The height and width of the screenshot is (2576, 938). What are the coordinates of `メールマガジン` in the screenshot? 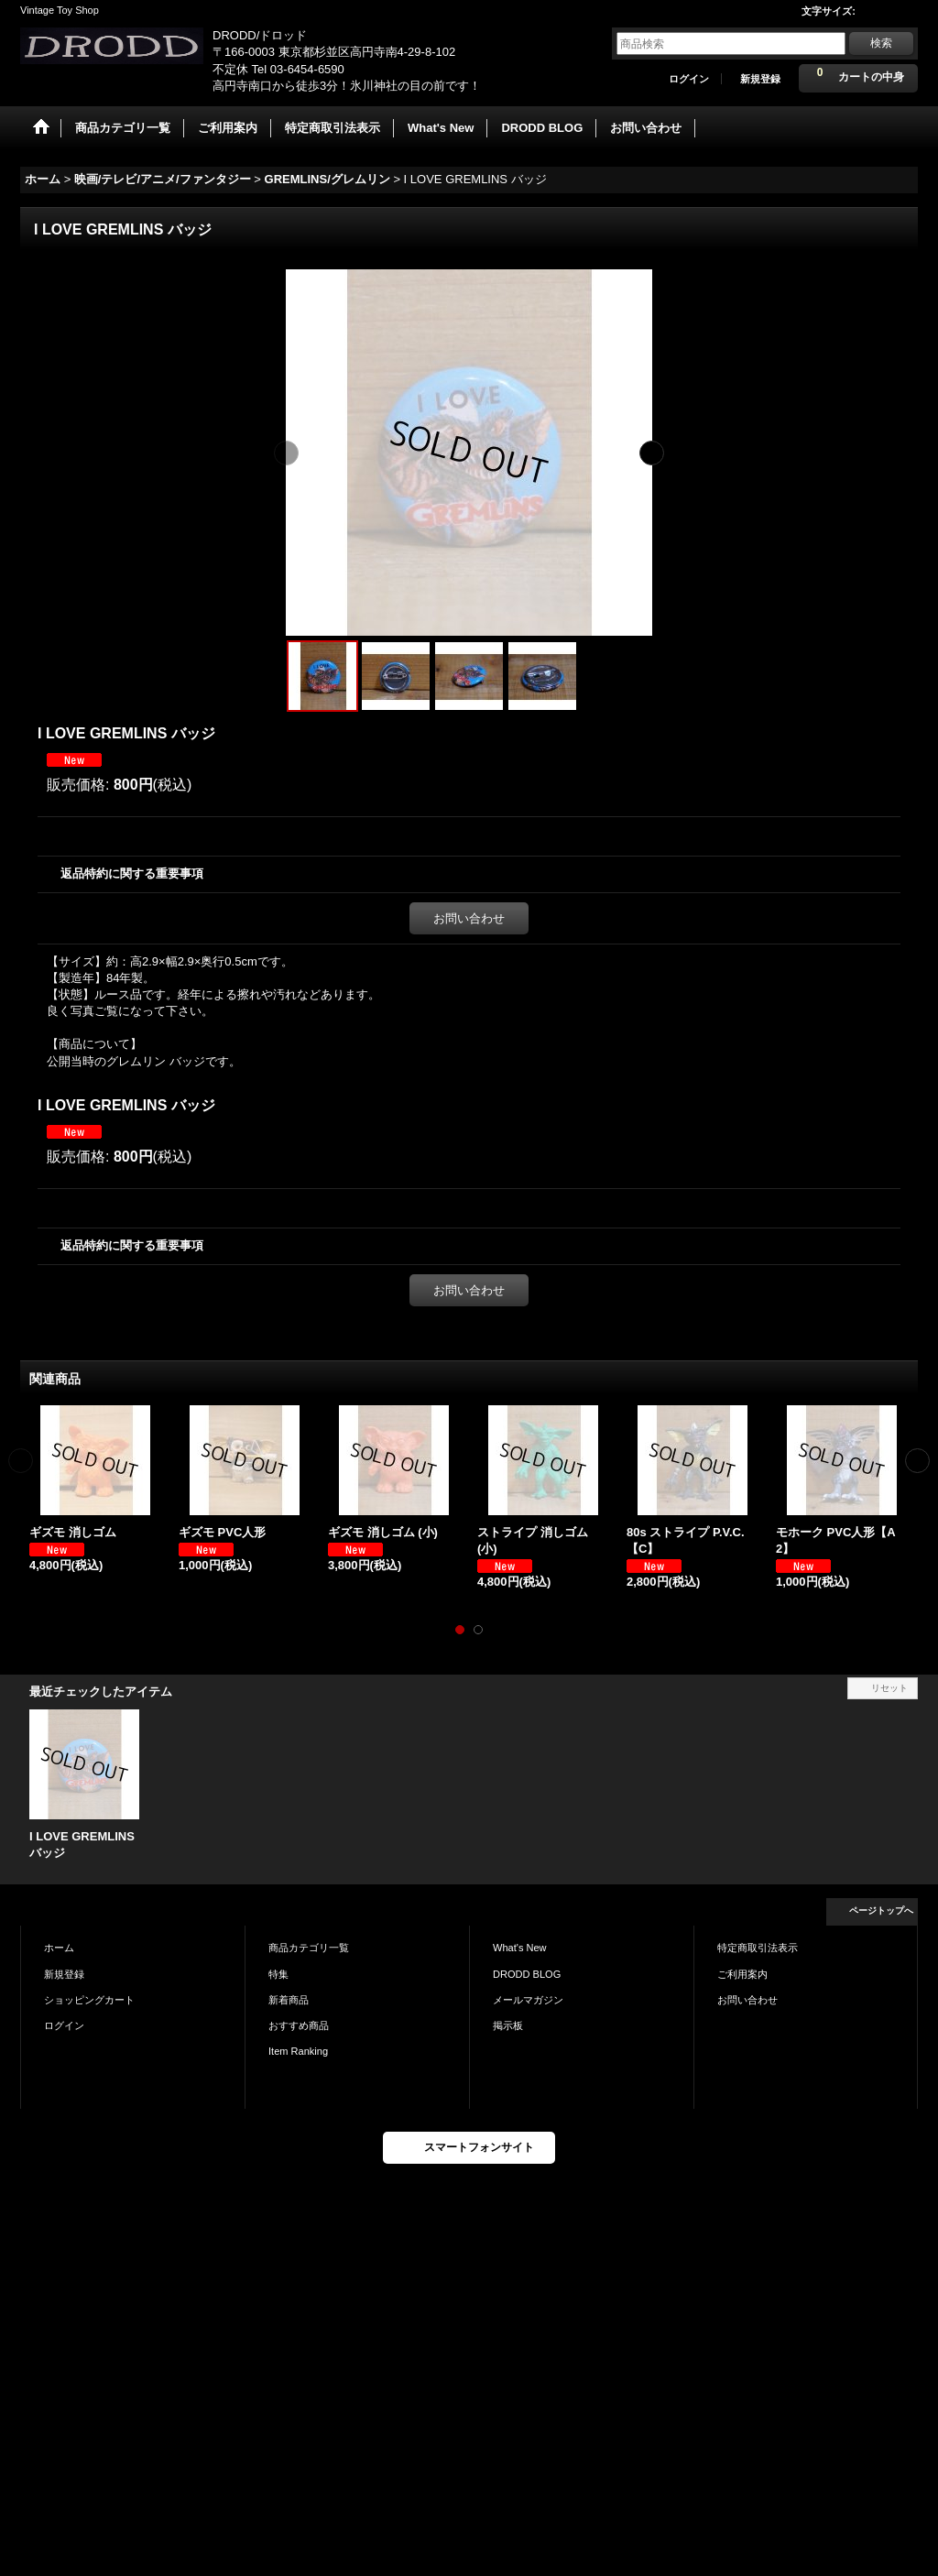 It's located at (528, 1999).